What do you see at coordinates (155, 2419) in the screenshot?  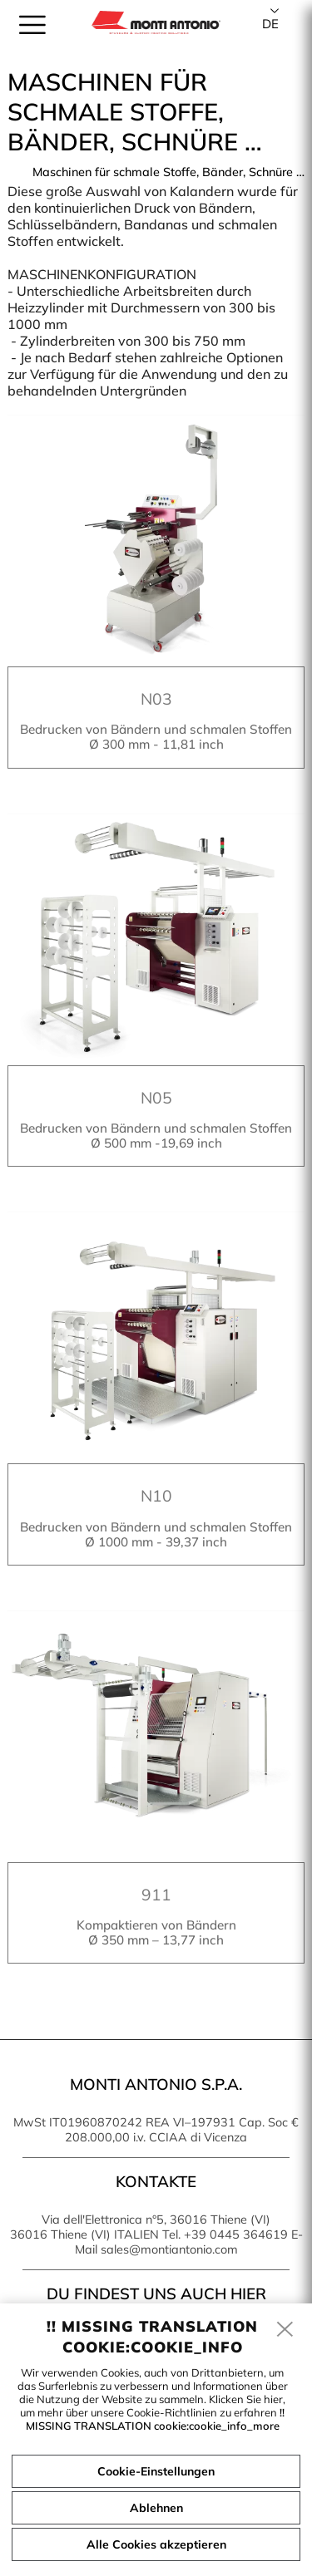 I see `!! MISSING TRANSLATION cookie:cookie_info_more` at bounding box center [155, 2419].